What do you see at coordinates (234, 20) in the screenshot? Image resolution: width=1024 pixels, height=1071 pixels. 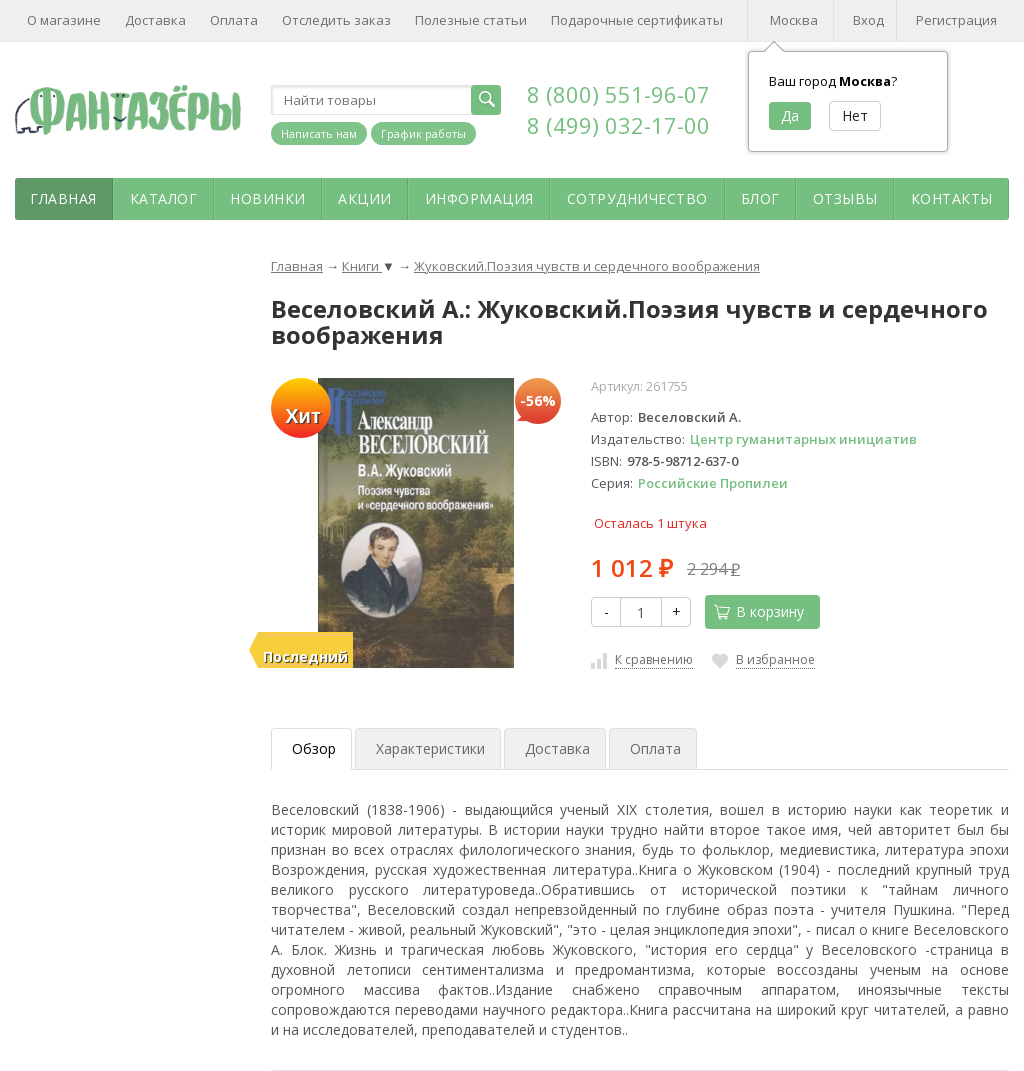 I see `Оплата` at bounding box center [234, 20].